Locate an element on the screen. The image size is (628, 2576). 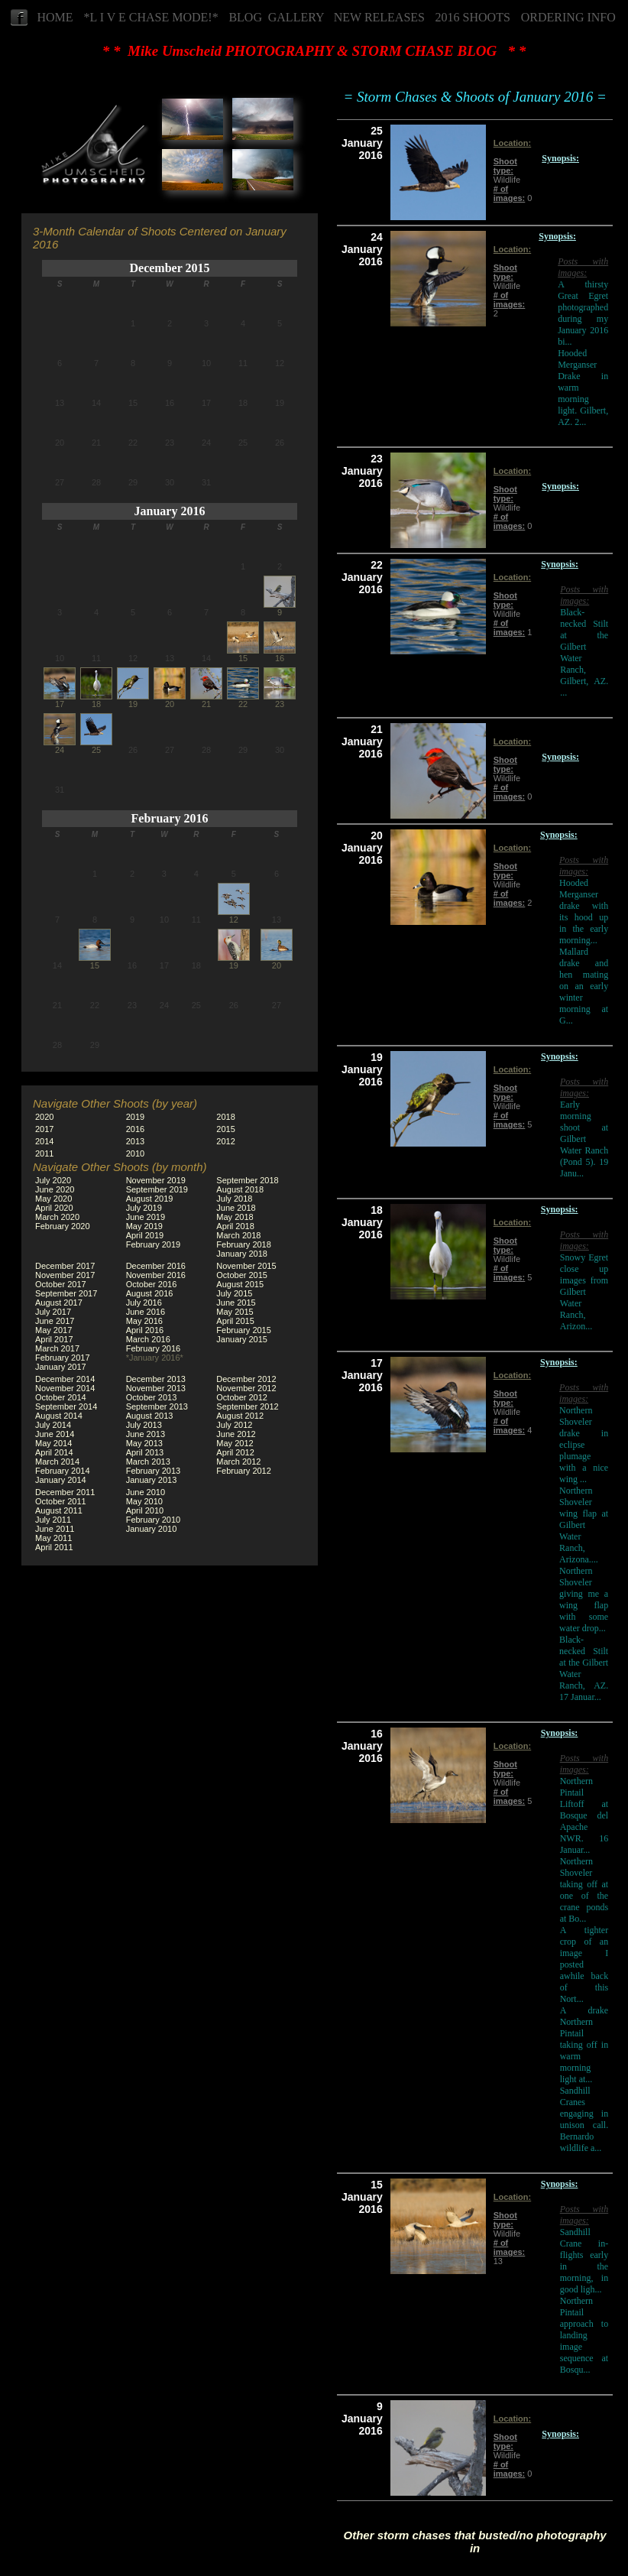
January 2013 is located at coordinates (151, 1479).